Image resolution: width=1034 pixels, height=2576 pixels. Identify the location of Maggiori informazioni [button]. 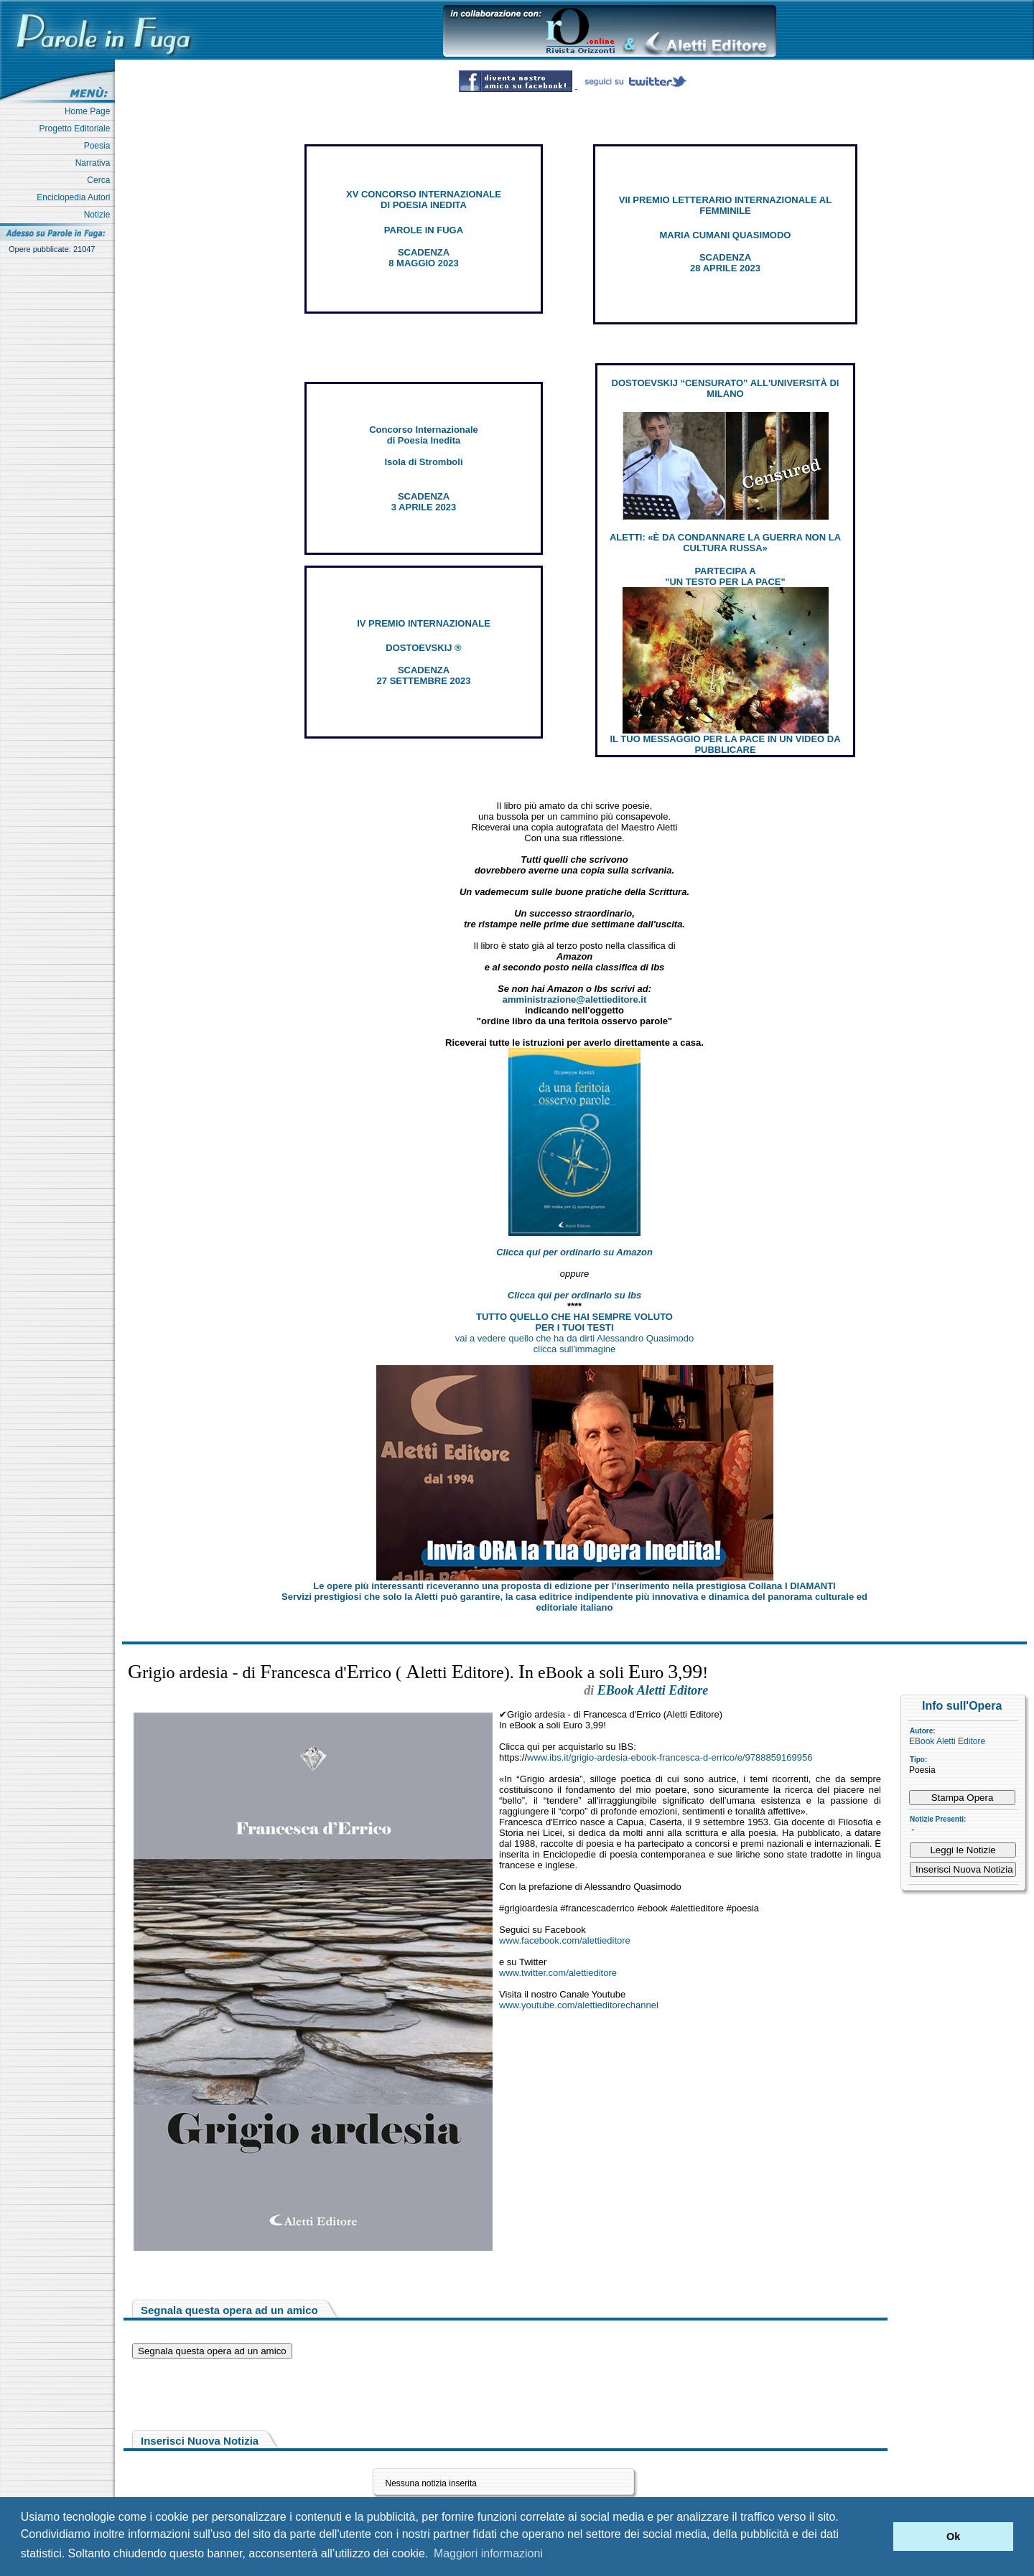
(488, 2553).